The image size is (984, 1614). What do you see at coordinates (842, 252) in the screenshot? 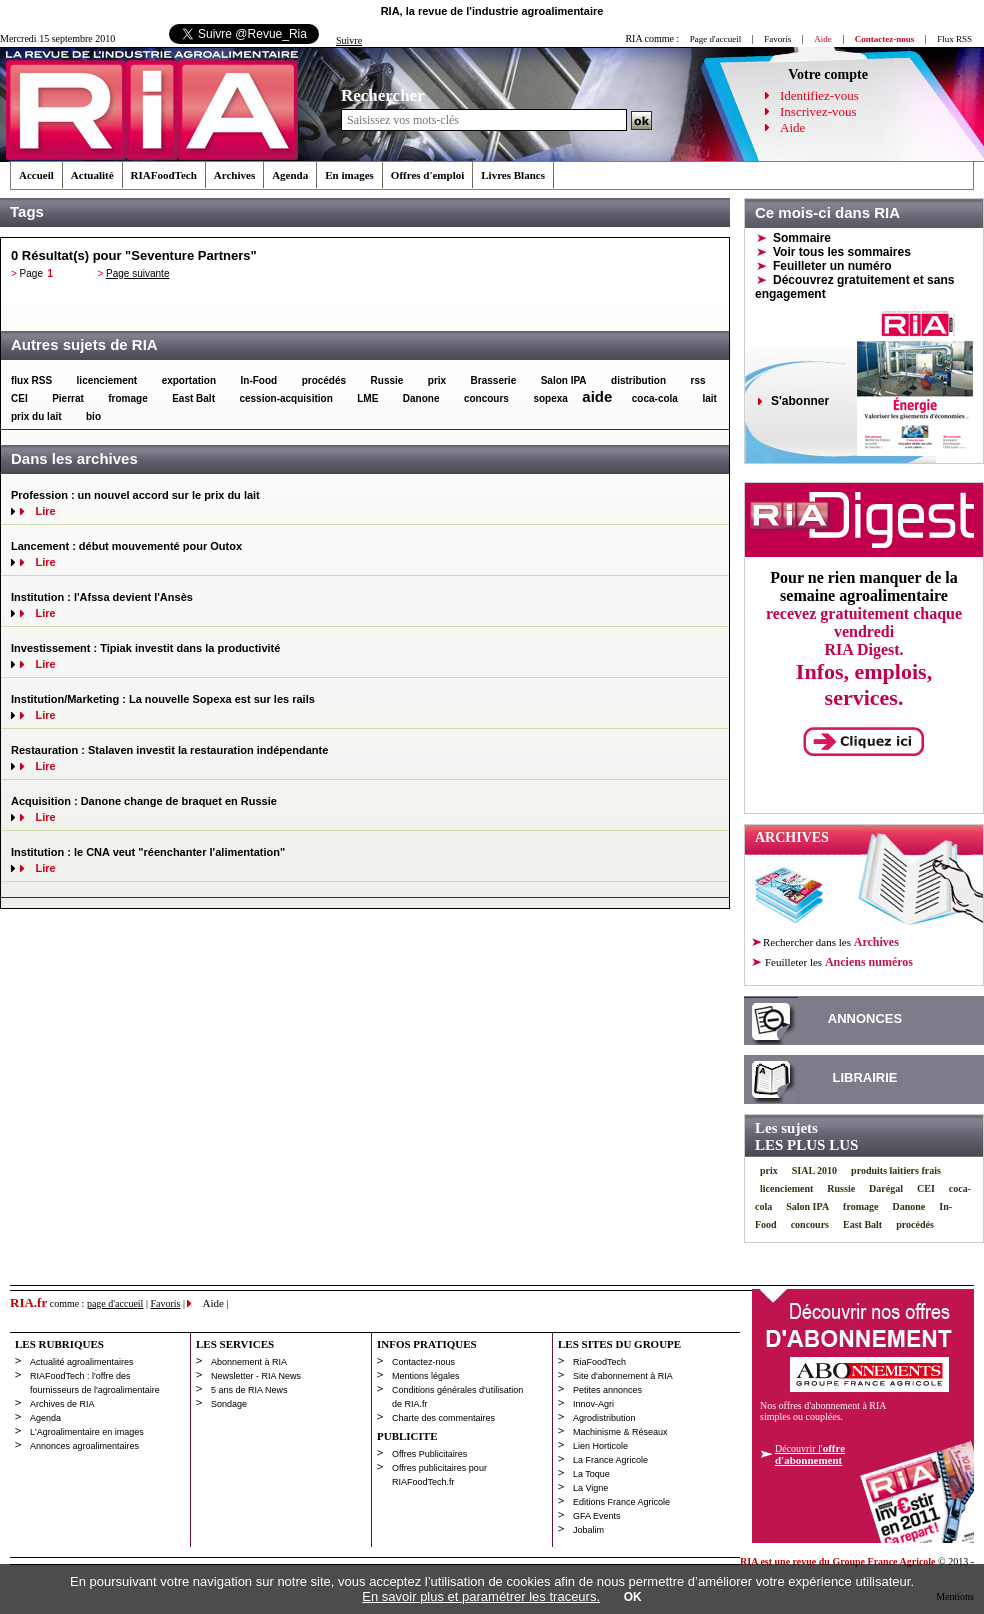
I see `Voir tous les sommaires` at bounding box center [842, 252].